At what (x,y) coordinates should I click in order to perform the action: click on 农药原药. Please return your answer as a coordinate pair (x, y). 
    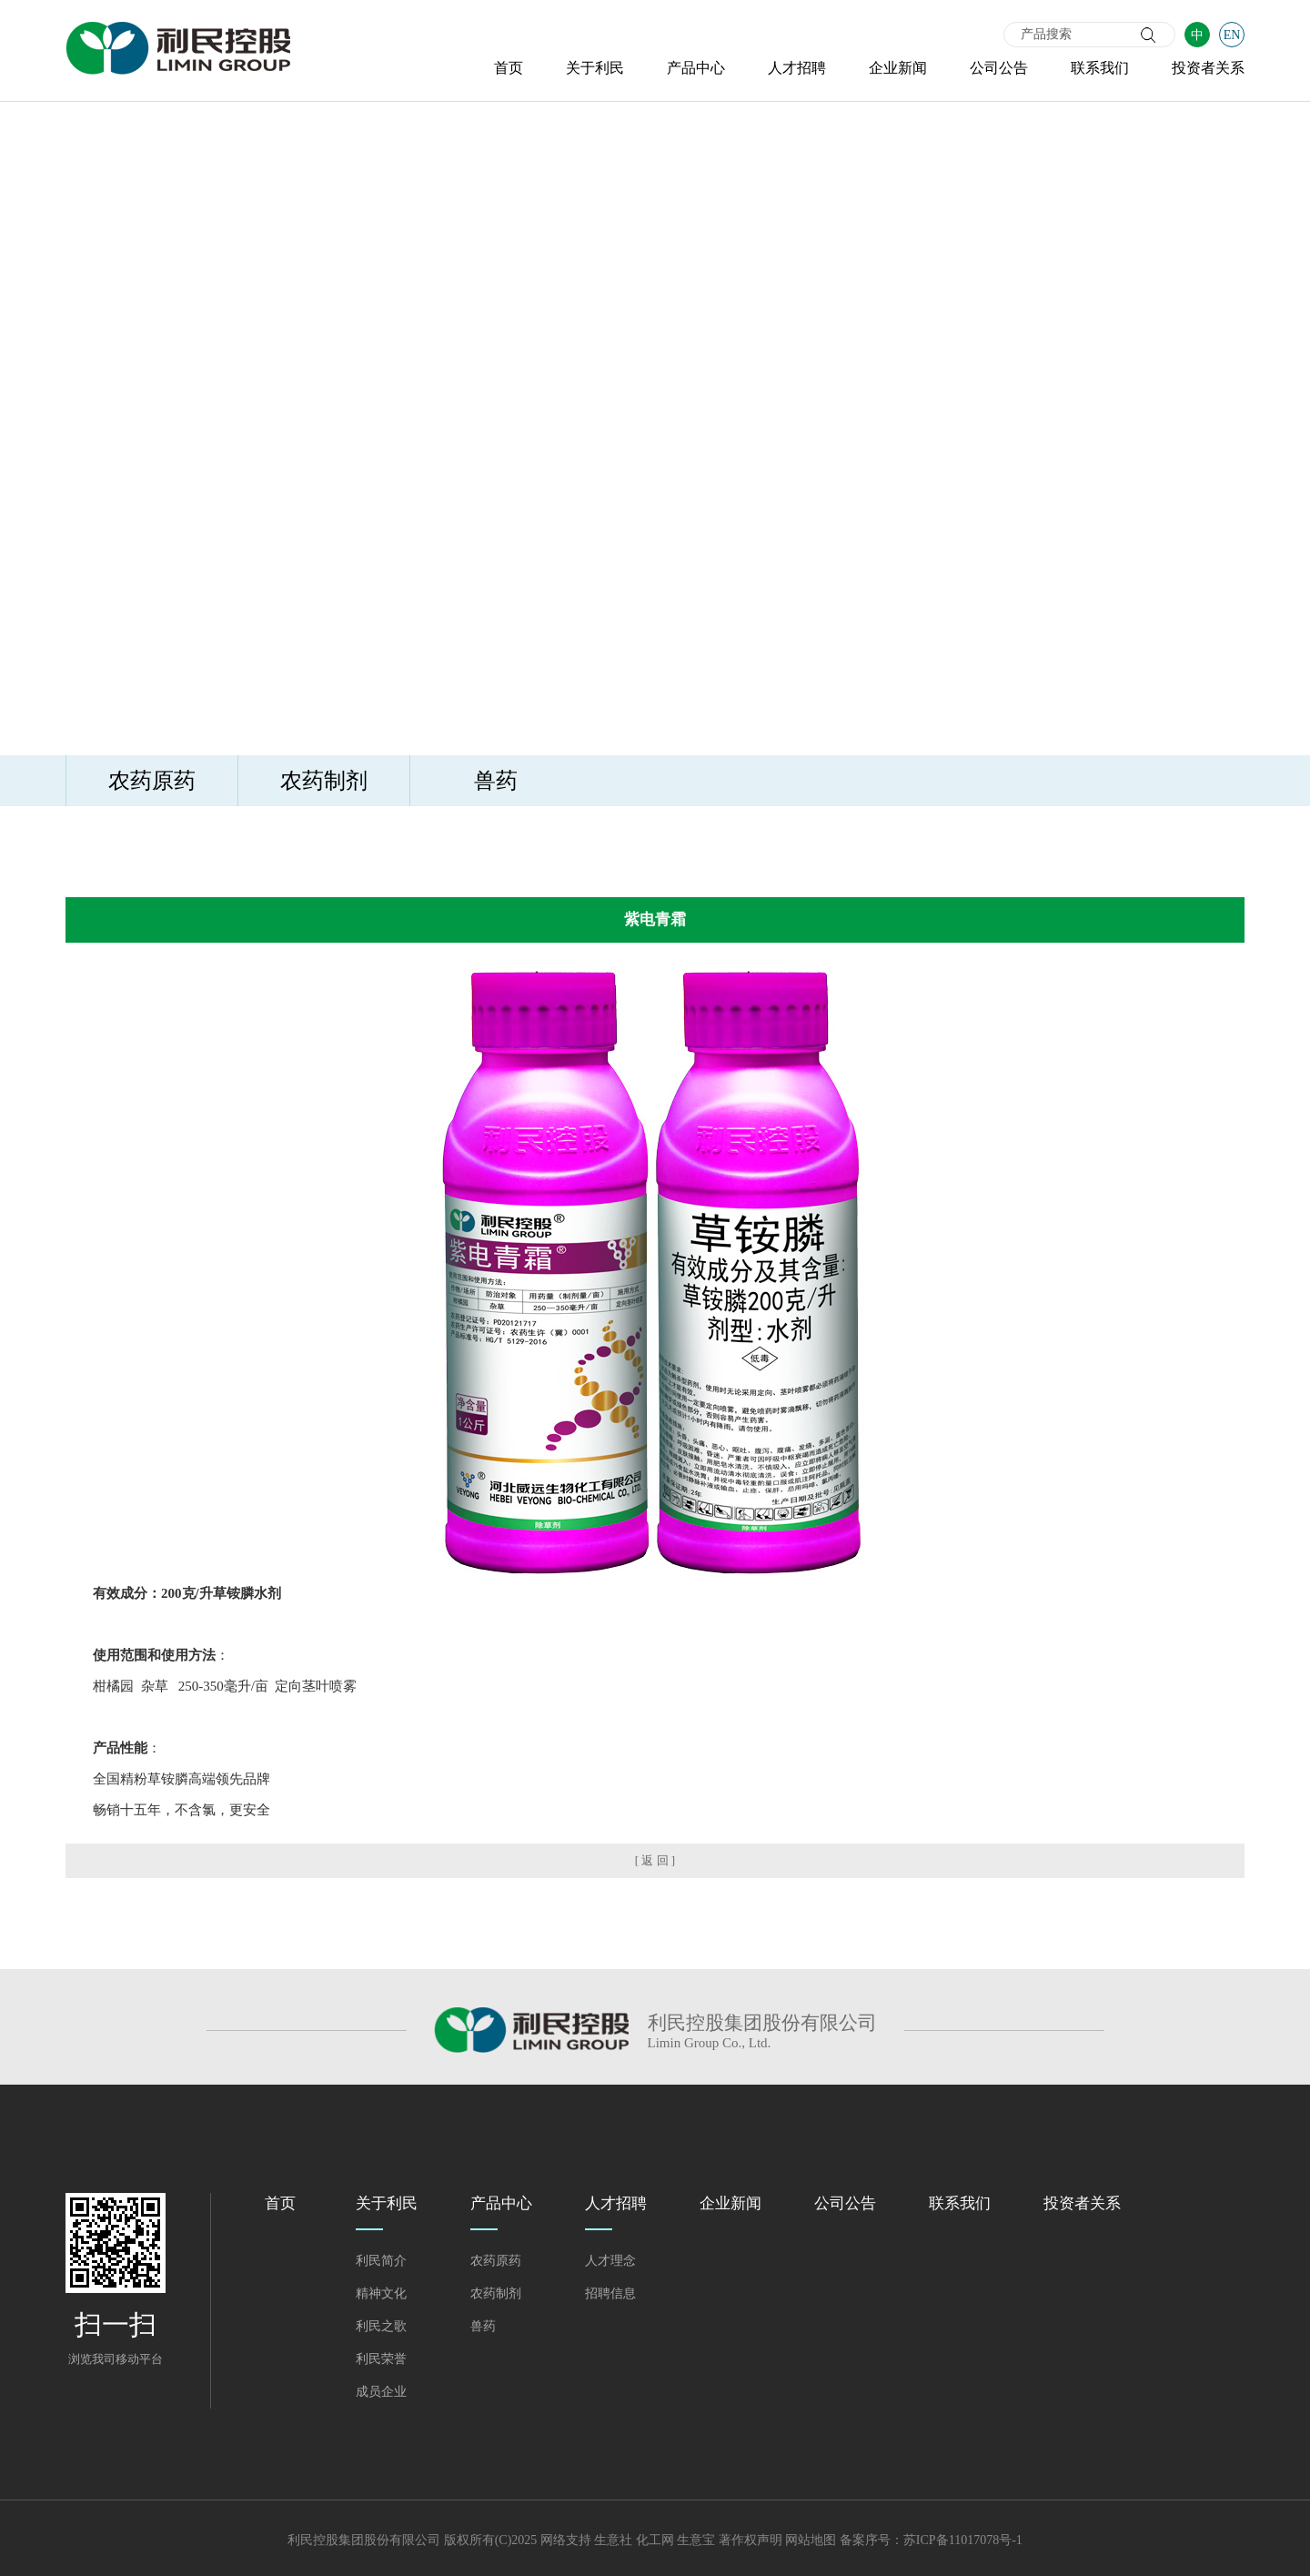
    Looking at the image, I should click on (152, 781).